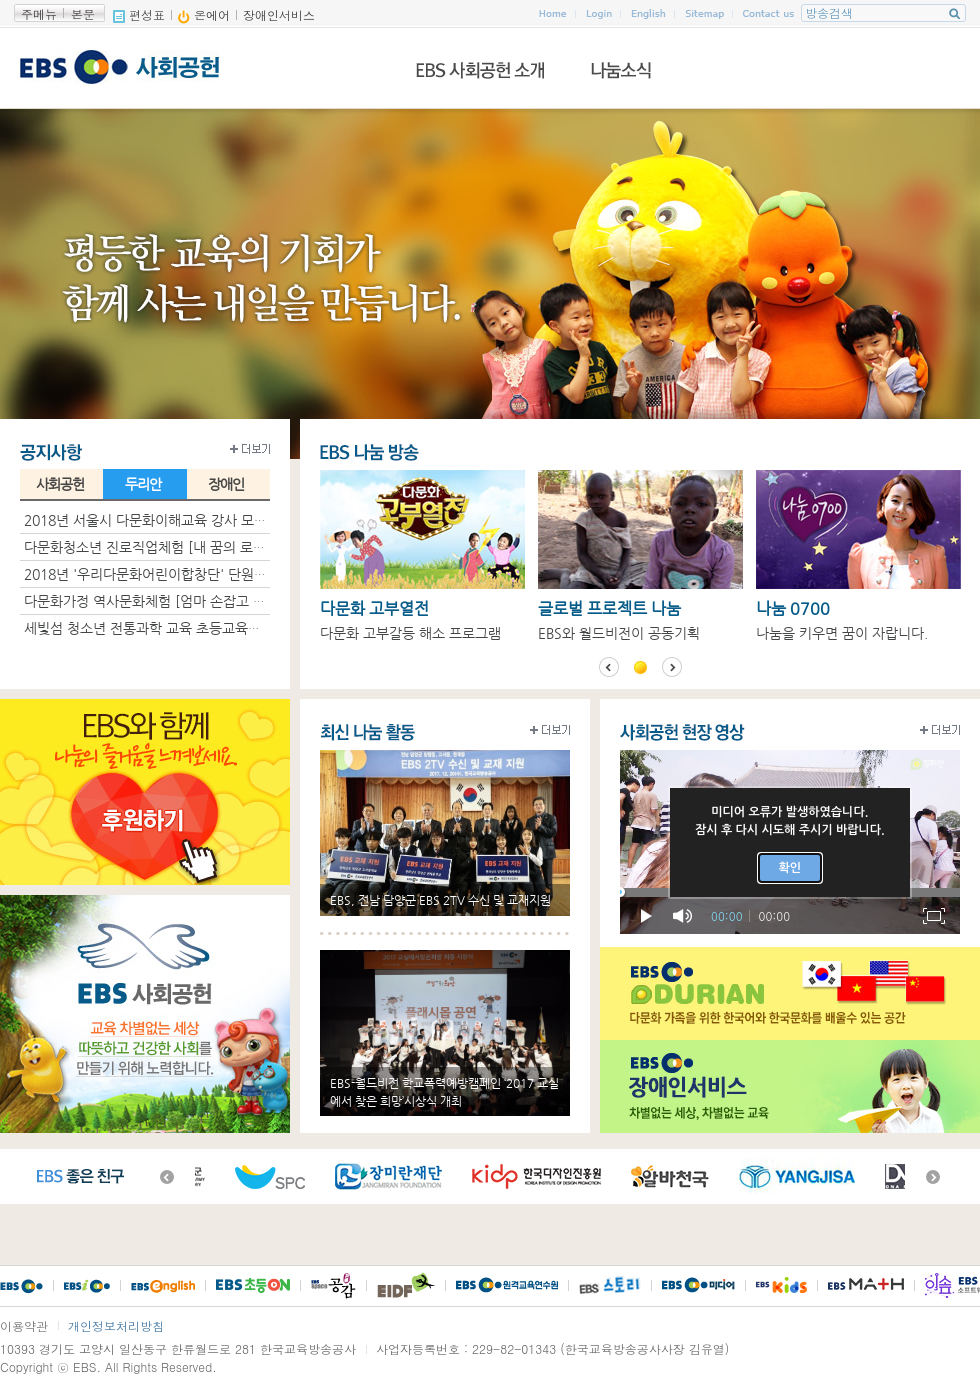  Describe the element at coordinates (609, 667) in the screenshot. I see `이전` at that location.